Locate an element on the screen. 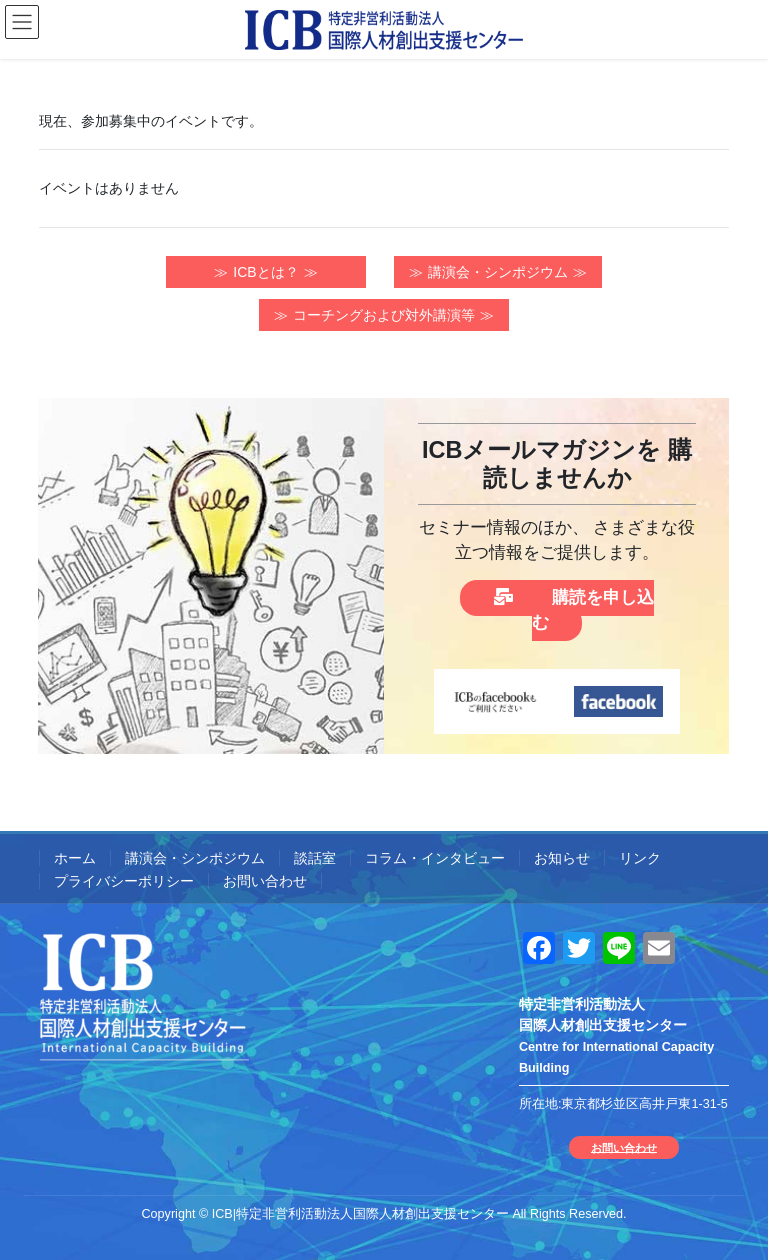  コーチングおよび対外講演等 is located at coordinates (384, 315).